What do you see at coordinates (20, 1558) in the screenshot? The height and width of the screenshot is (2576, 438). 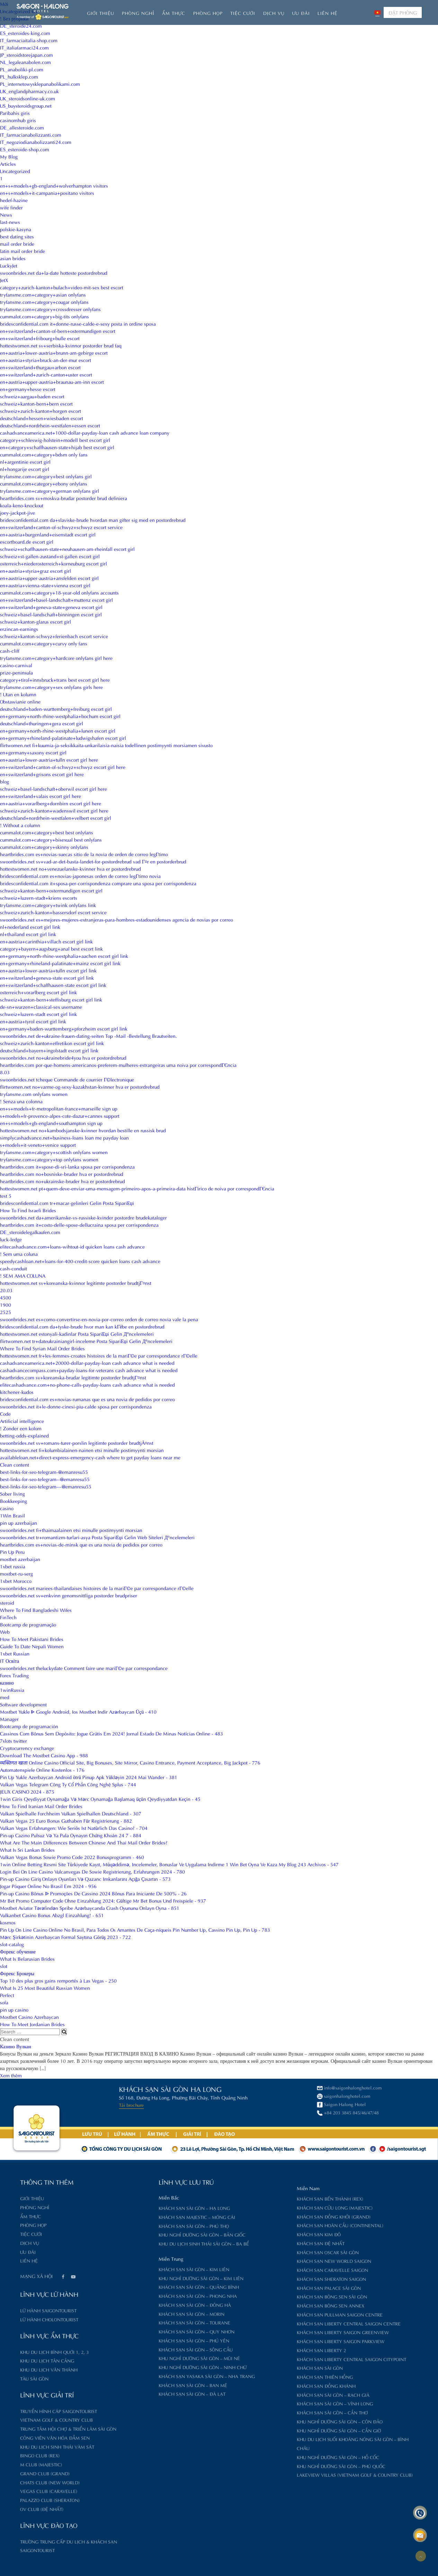 I see `mostbet azerbaijan` at bounding box center [20, 1558].